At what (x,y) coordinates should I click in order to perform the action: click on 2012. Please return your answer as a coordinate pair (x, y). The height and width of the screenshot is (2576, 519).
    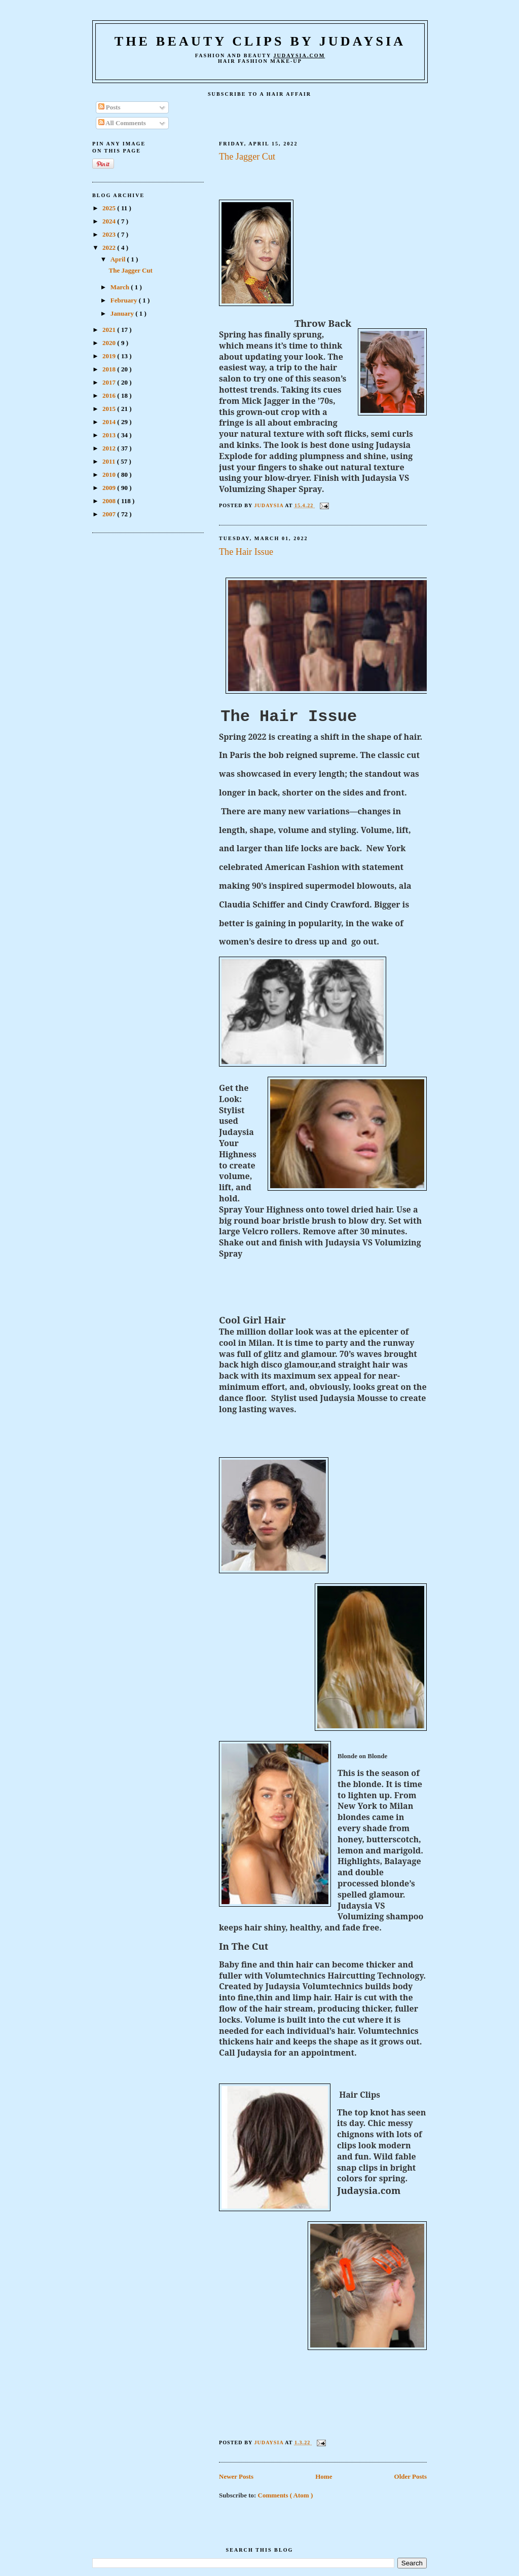
    Looking at the image, I should click on (109, 448).